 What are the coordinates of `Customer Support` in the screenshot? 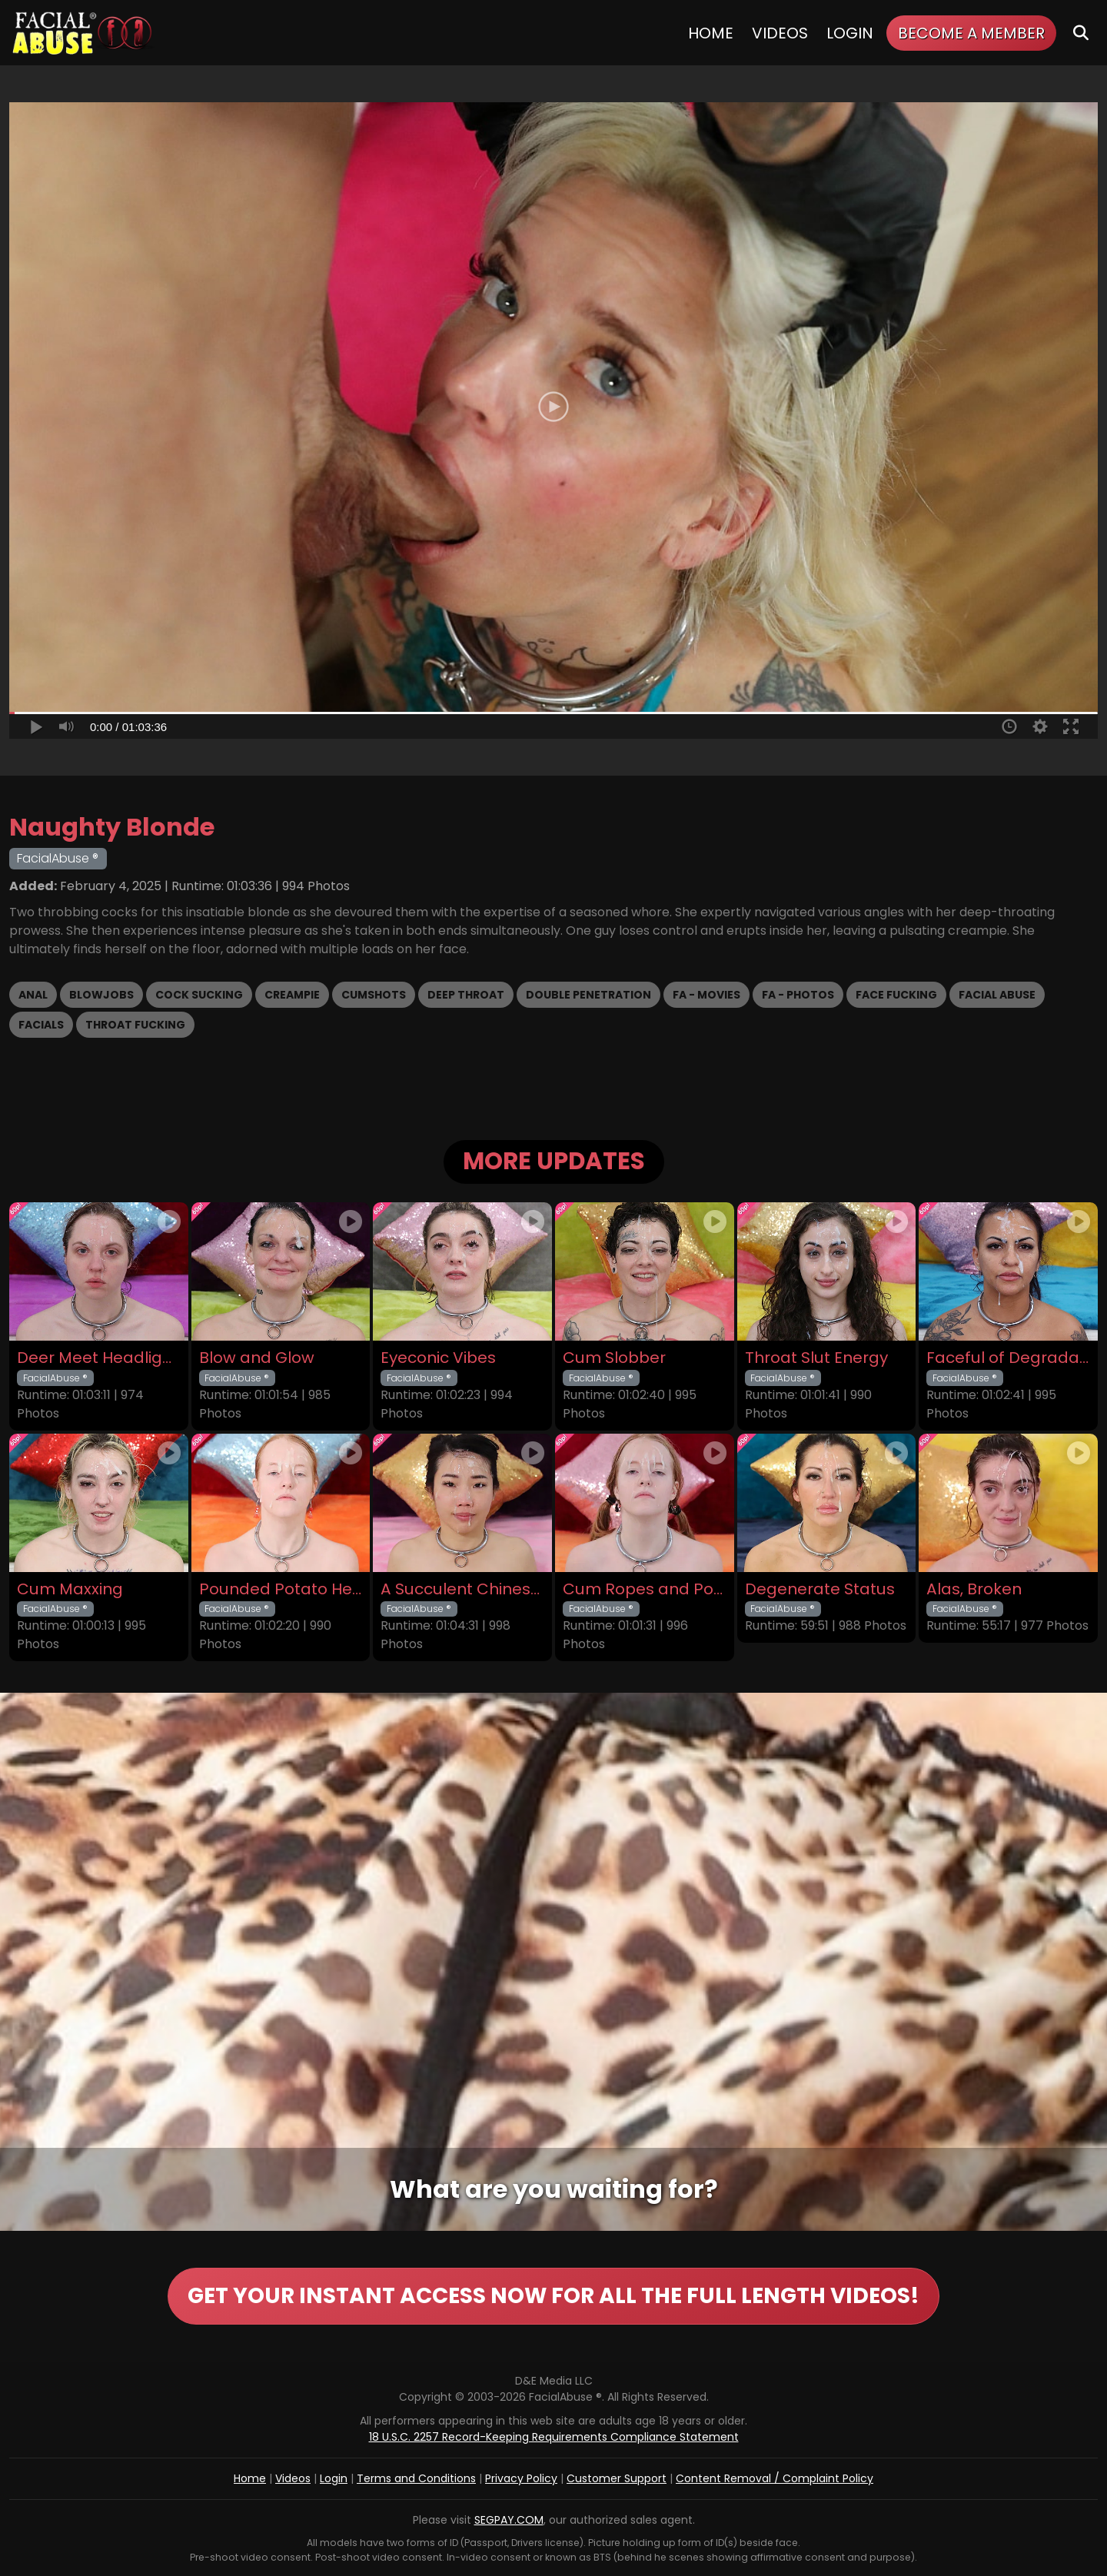 It's located at (617, 2478).